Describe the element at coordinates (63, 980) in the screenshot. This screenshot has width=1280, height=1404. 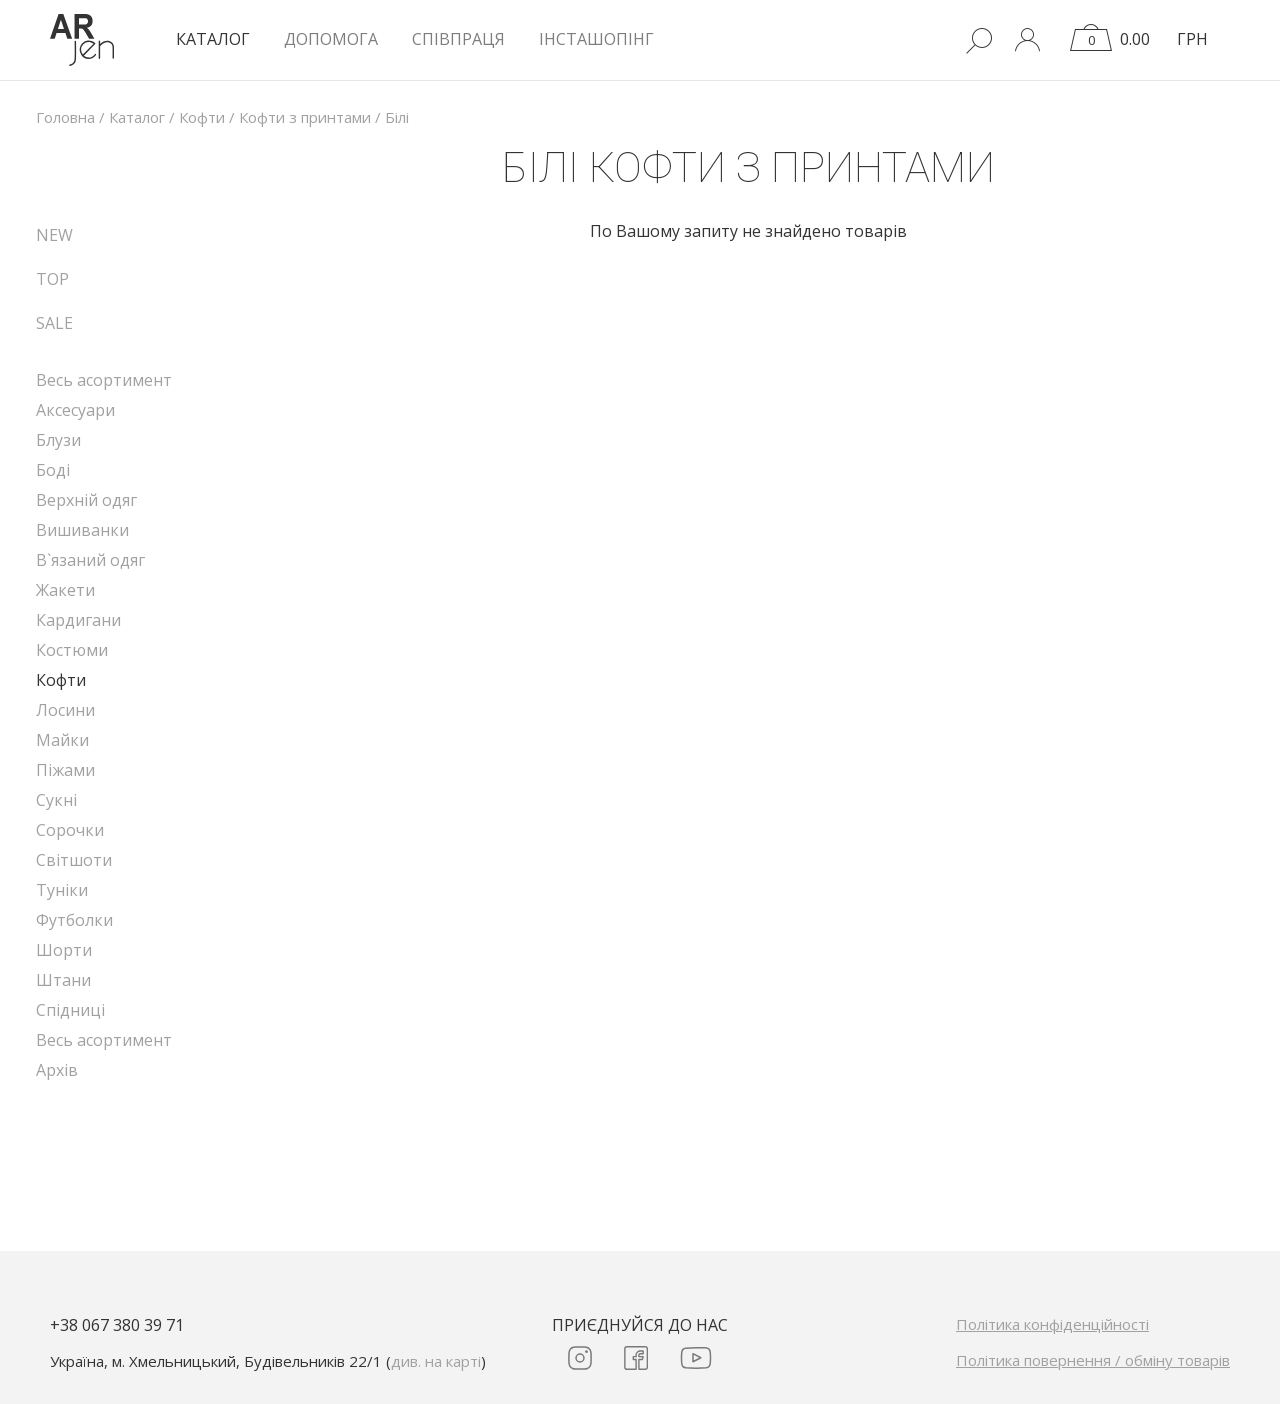
I see `Штани` at that location.